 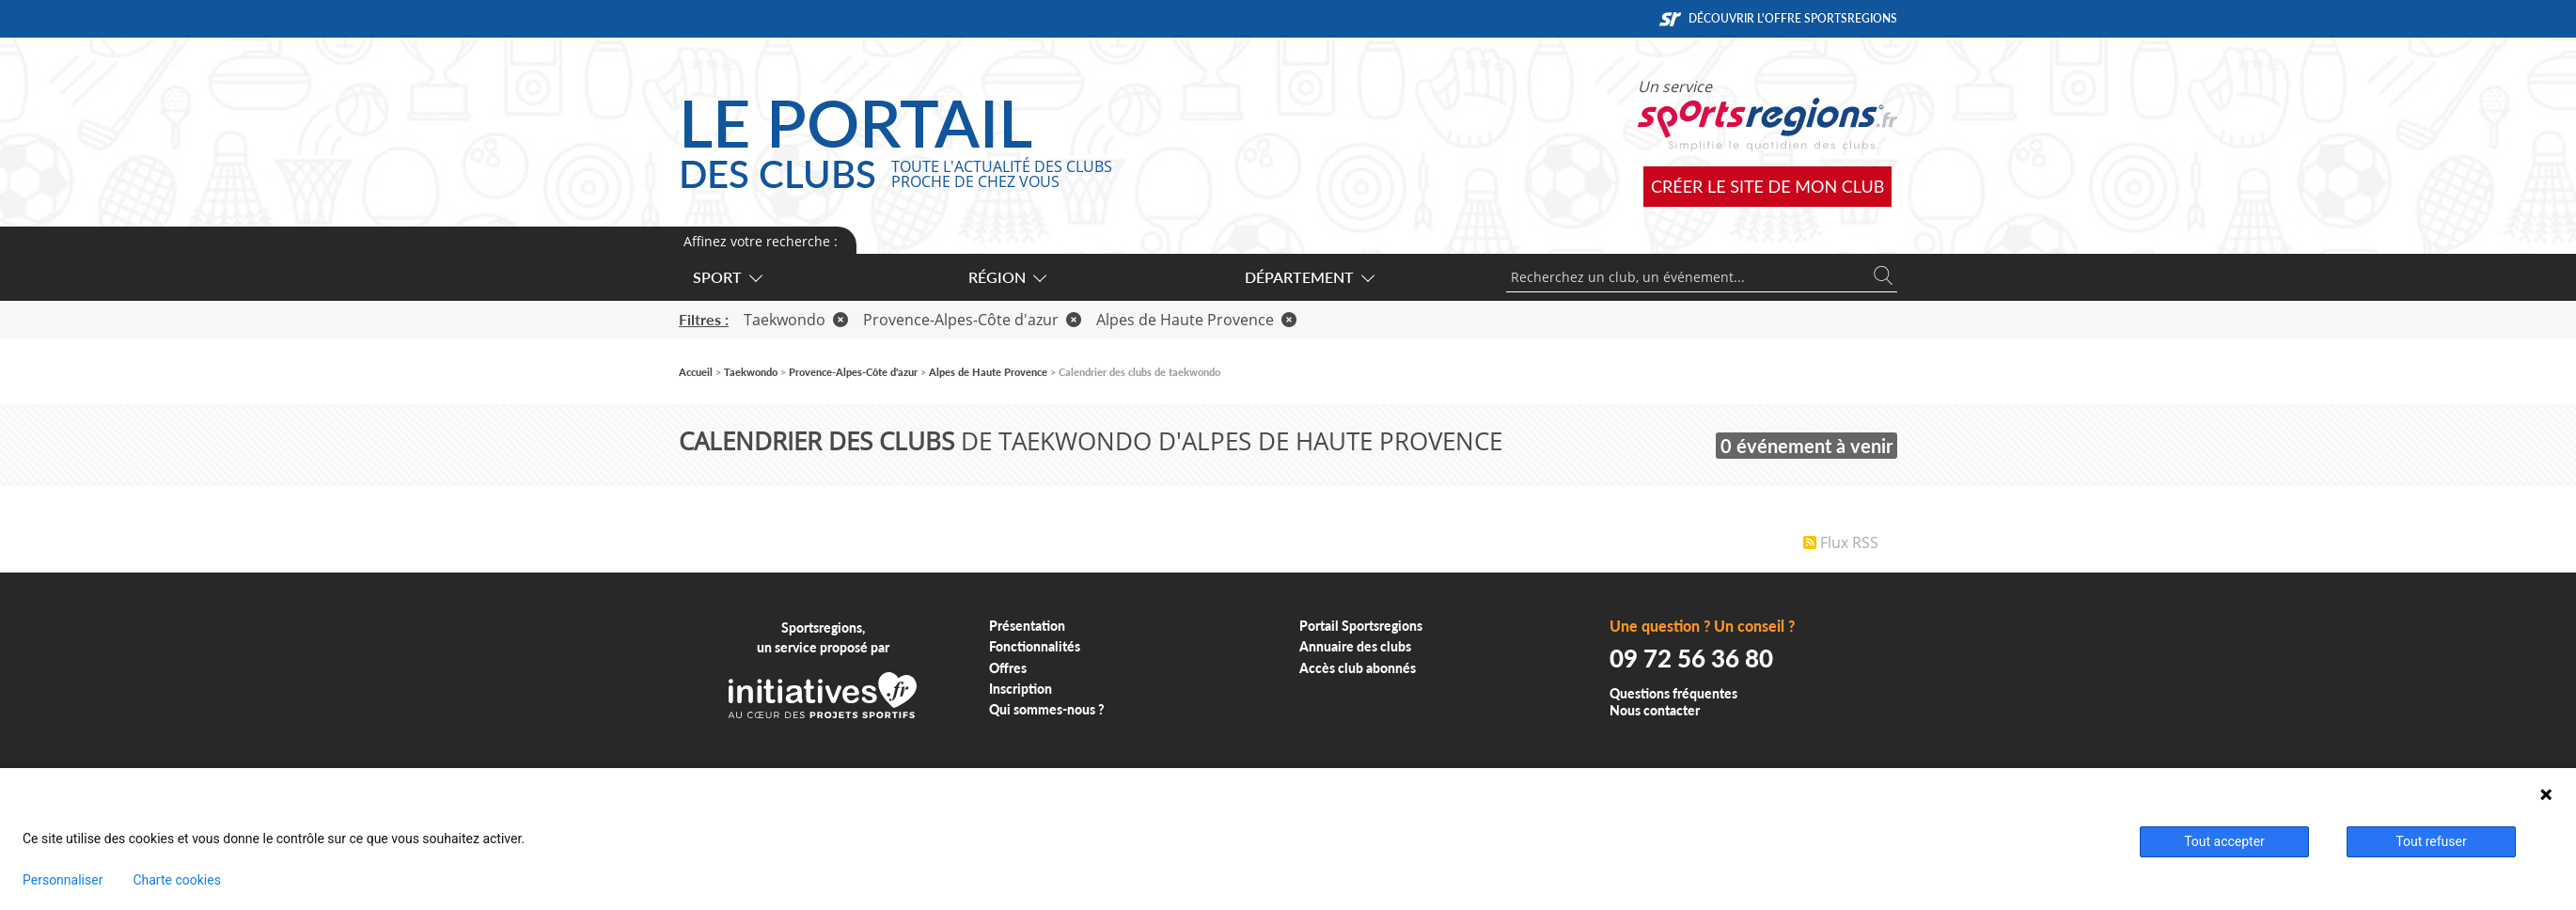 I want to click on Tout accepter, so click(x=2224, y=841).